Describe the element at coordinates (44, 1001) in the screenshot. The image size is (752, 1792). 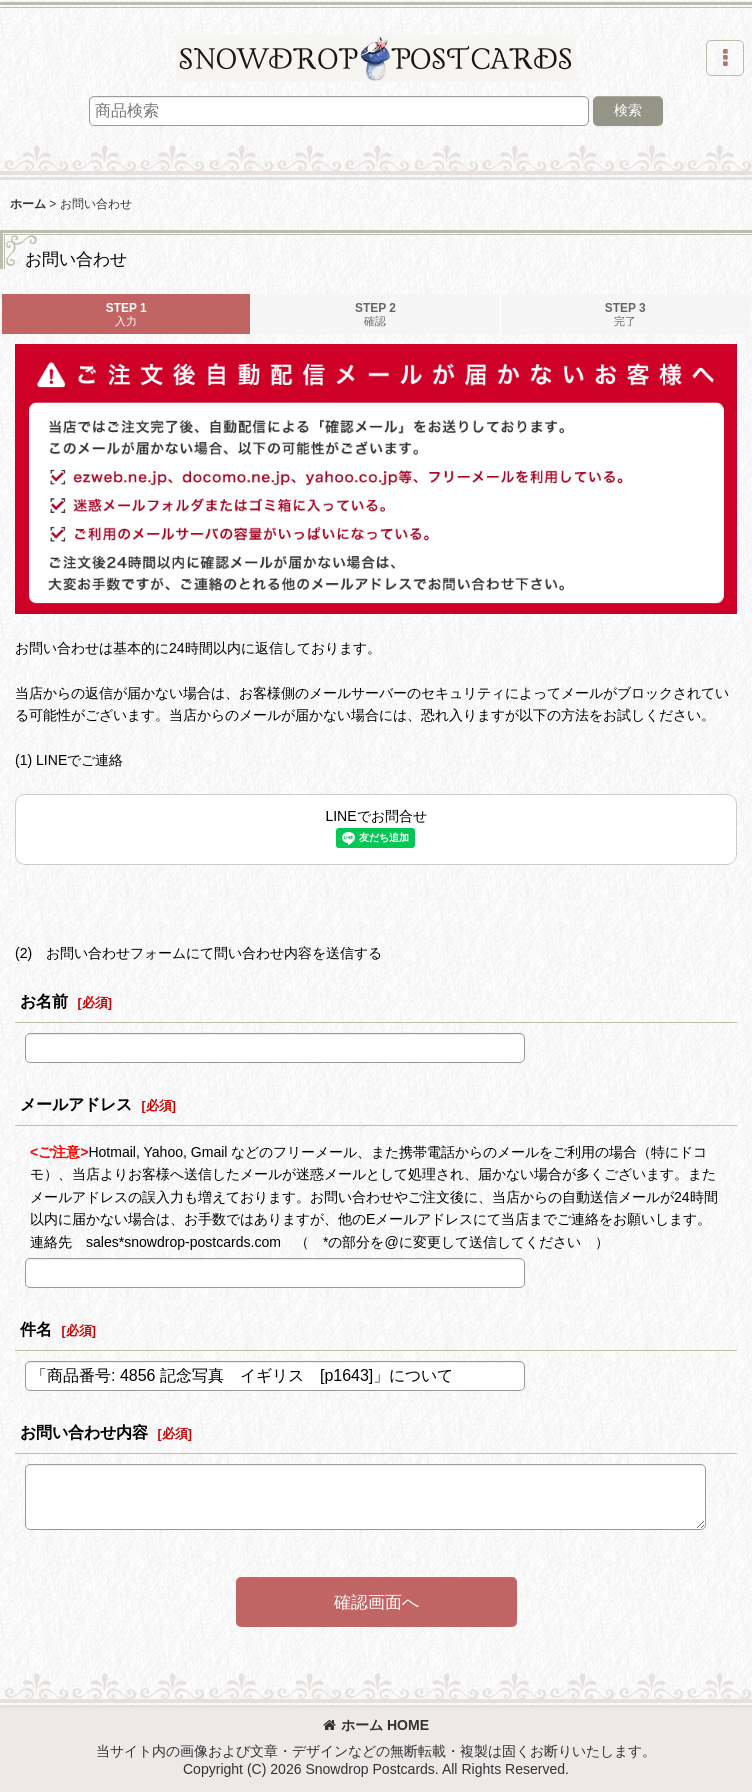
I see `お名前` at that location.